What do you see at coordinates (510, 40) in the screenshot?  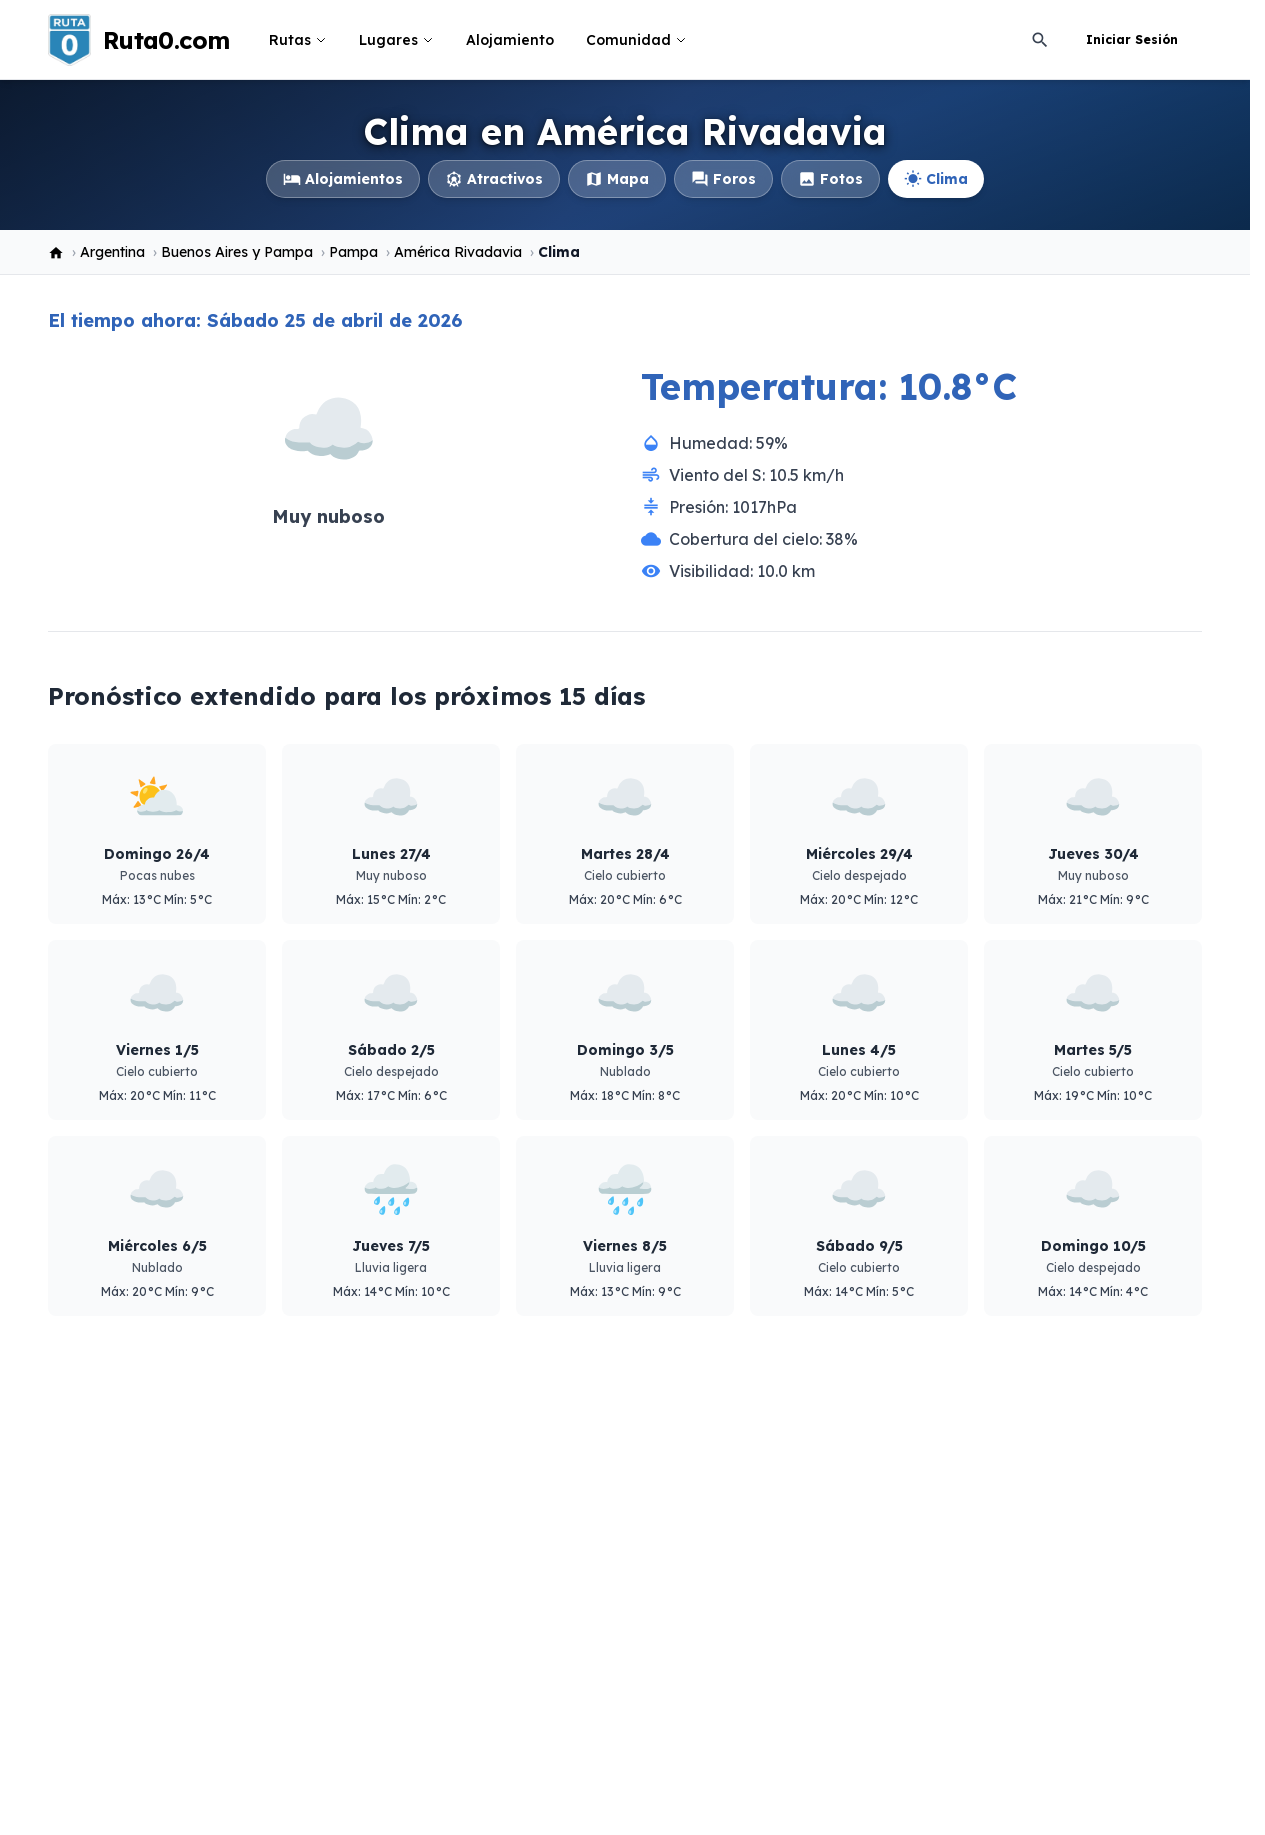 I see `Alojamiento` at bounding box center [510, 40].